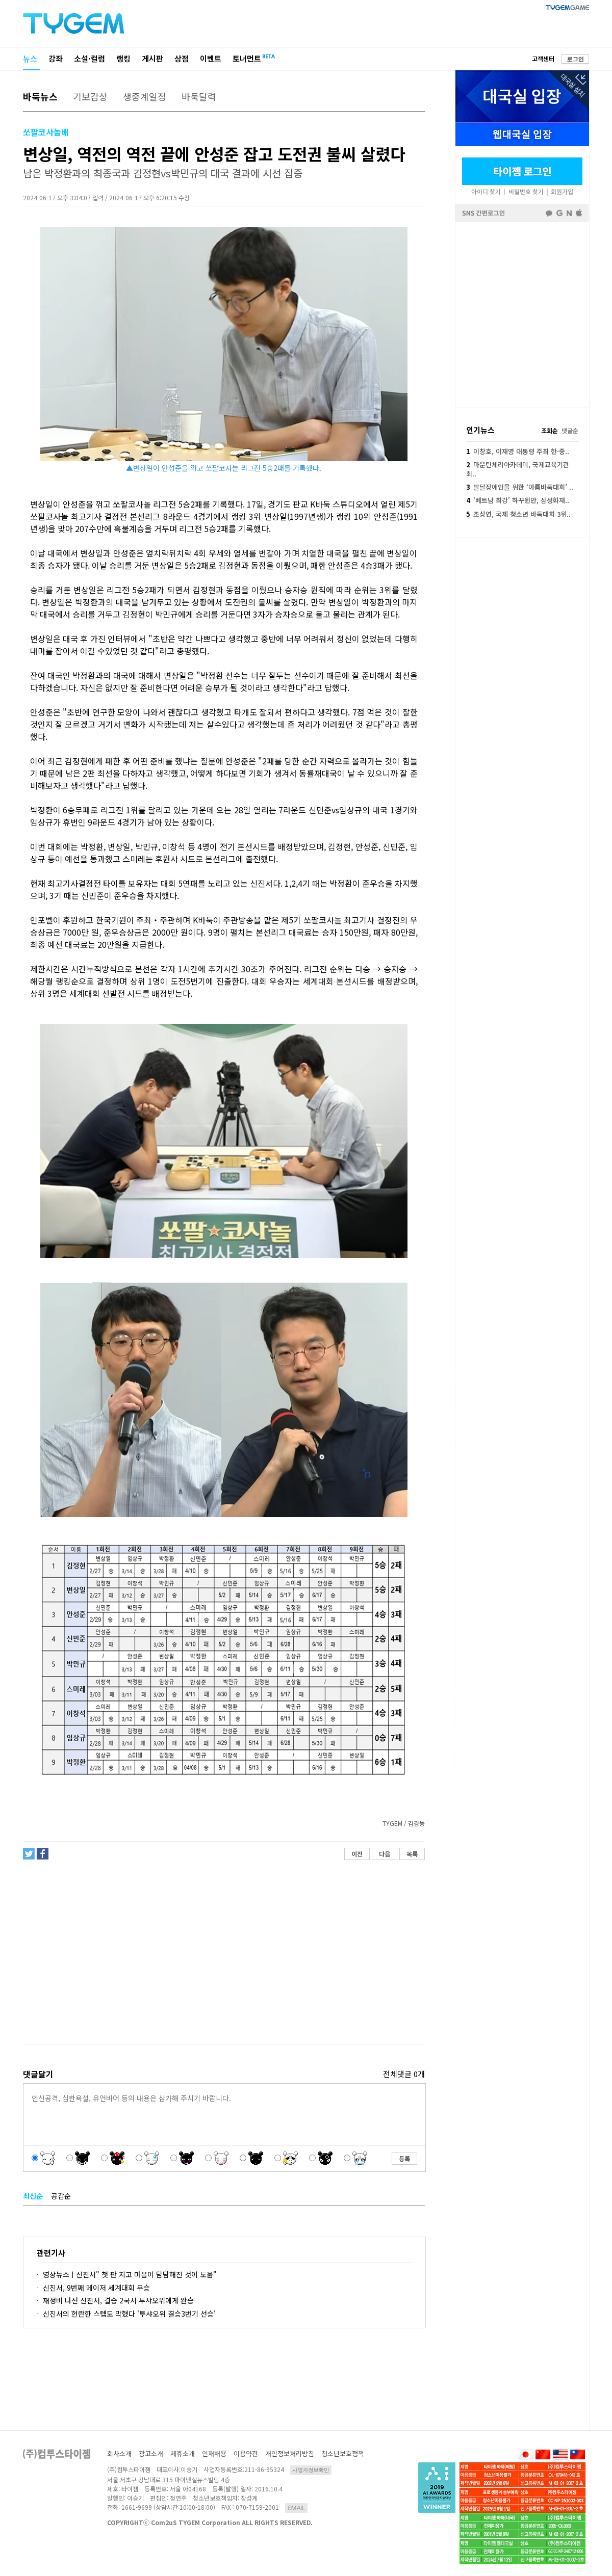  I want to click on 강좌, so click(55, 58).